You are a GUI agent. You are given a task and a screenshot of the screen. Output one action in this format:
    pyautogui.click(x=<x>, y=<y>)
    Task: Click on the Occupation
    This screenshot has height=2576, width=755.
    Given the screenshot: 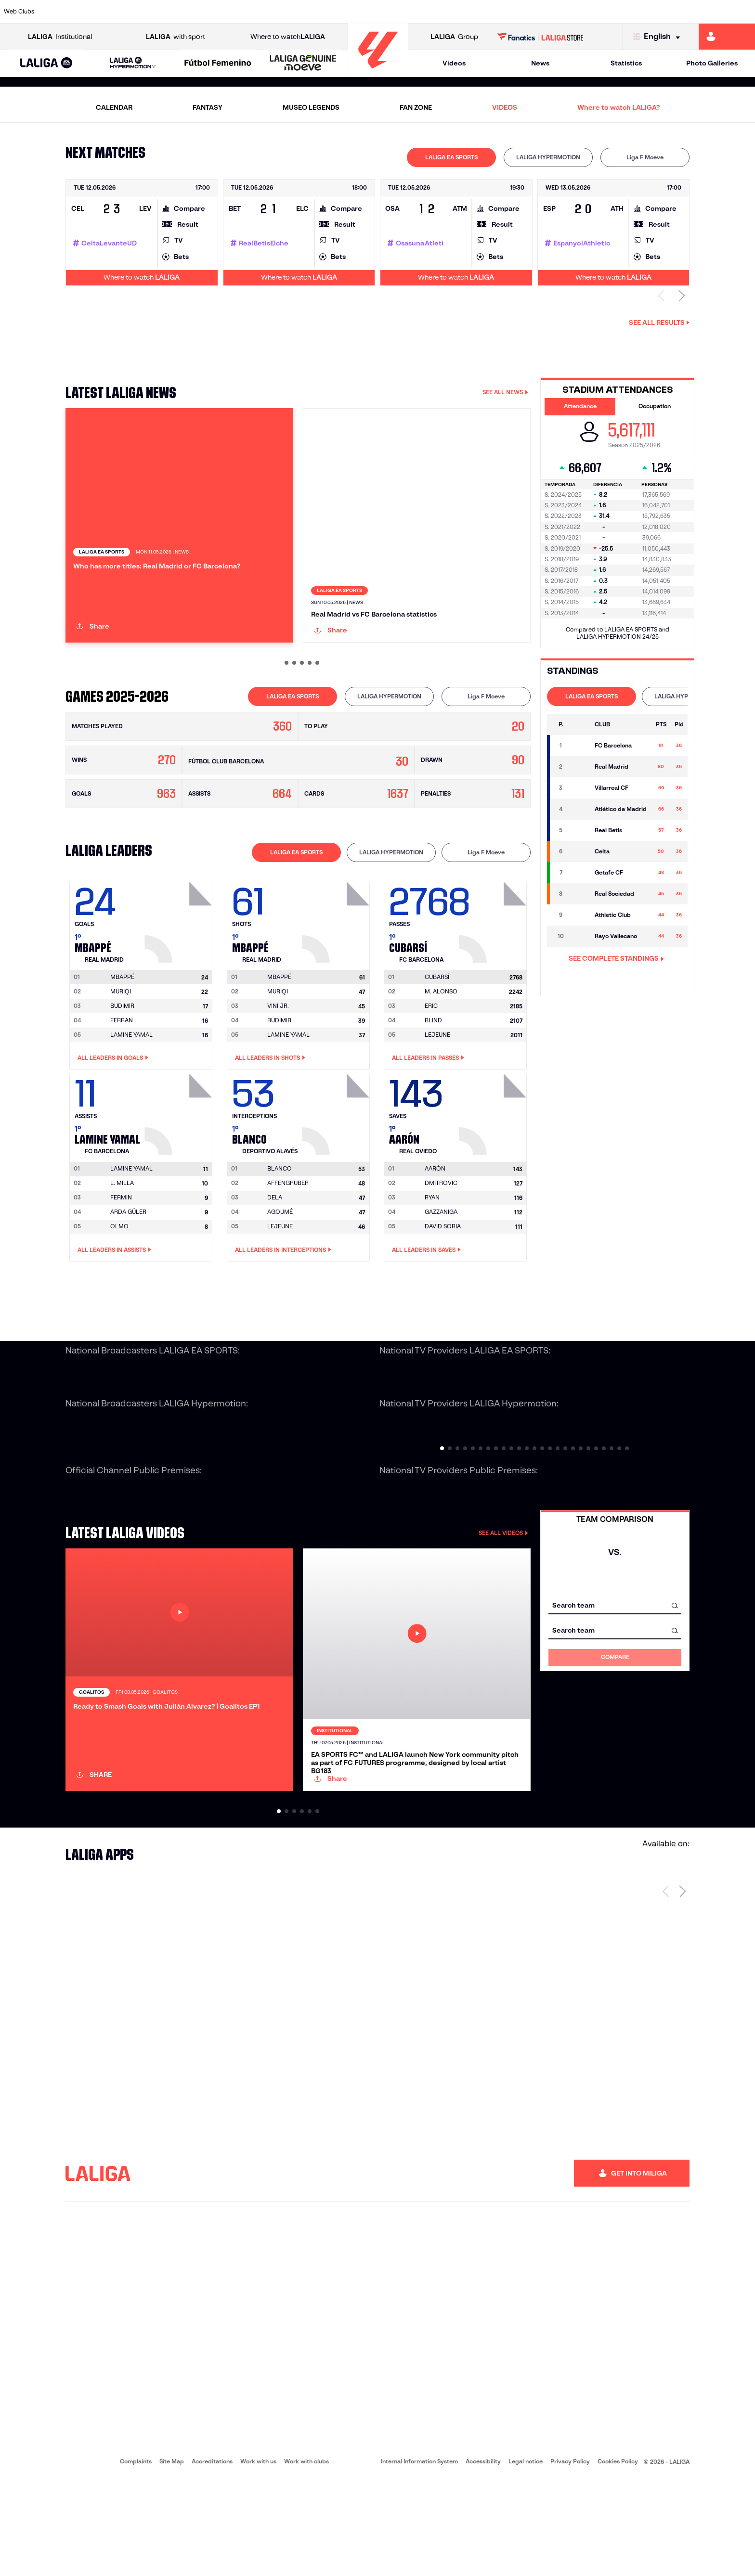 What is the action you would take?
    pyautogui.click(x=654, y=406)
    